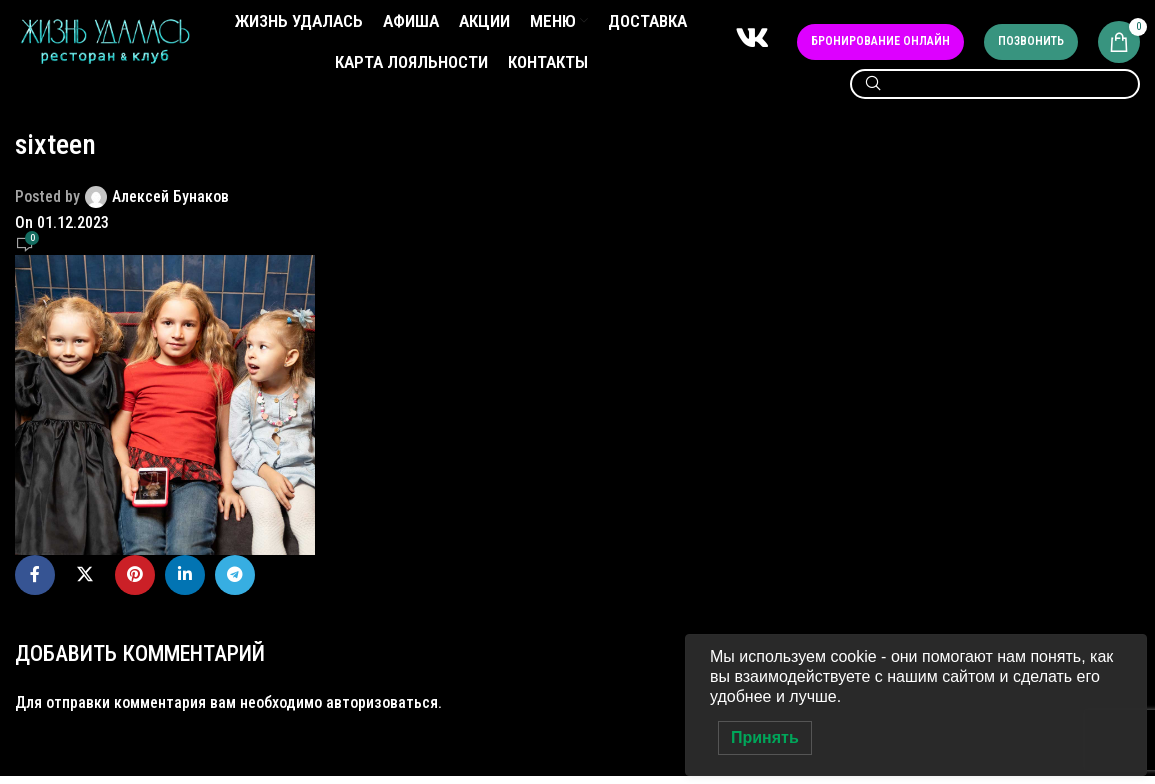 The height and width of the screenshot is (784, 1155). I want to click on [Linkedin social link], so click(185, 583).